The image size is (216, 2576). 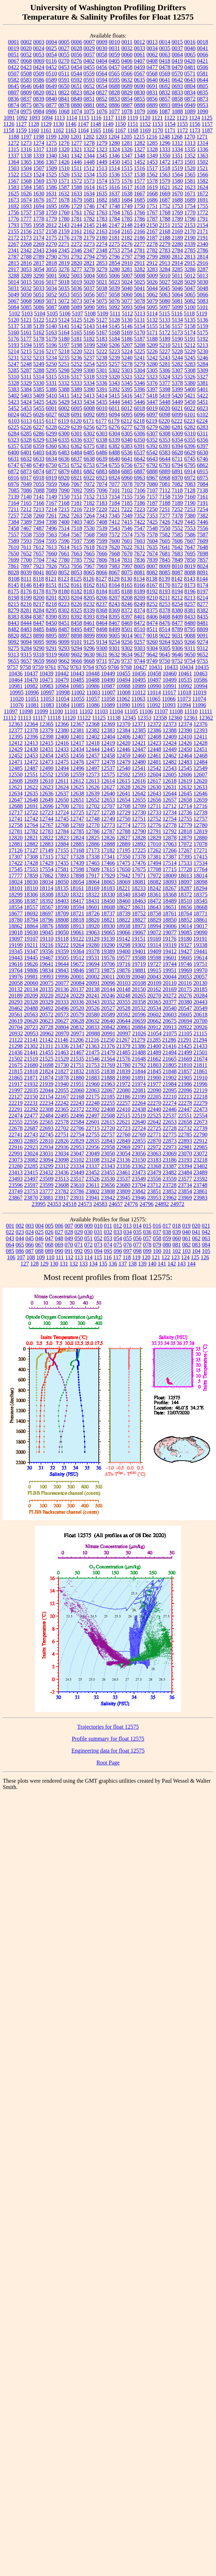 I want to click on 0894, so click(x=177, y=105).